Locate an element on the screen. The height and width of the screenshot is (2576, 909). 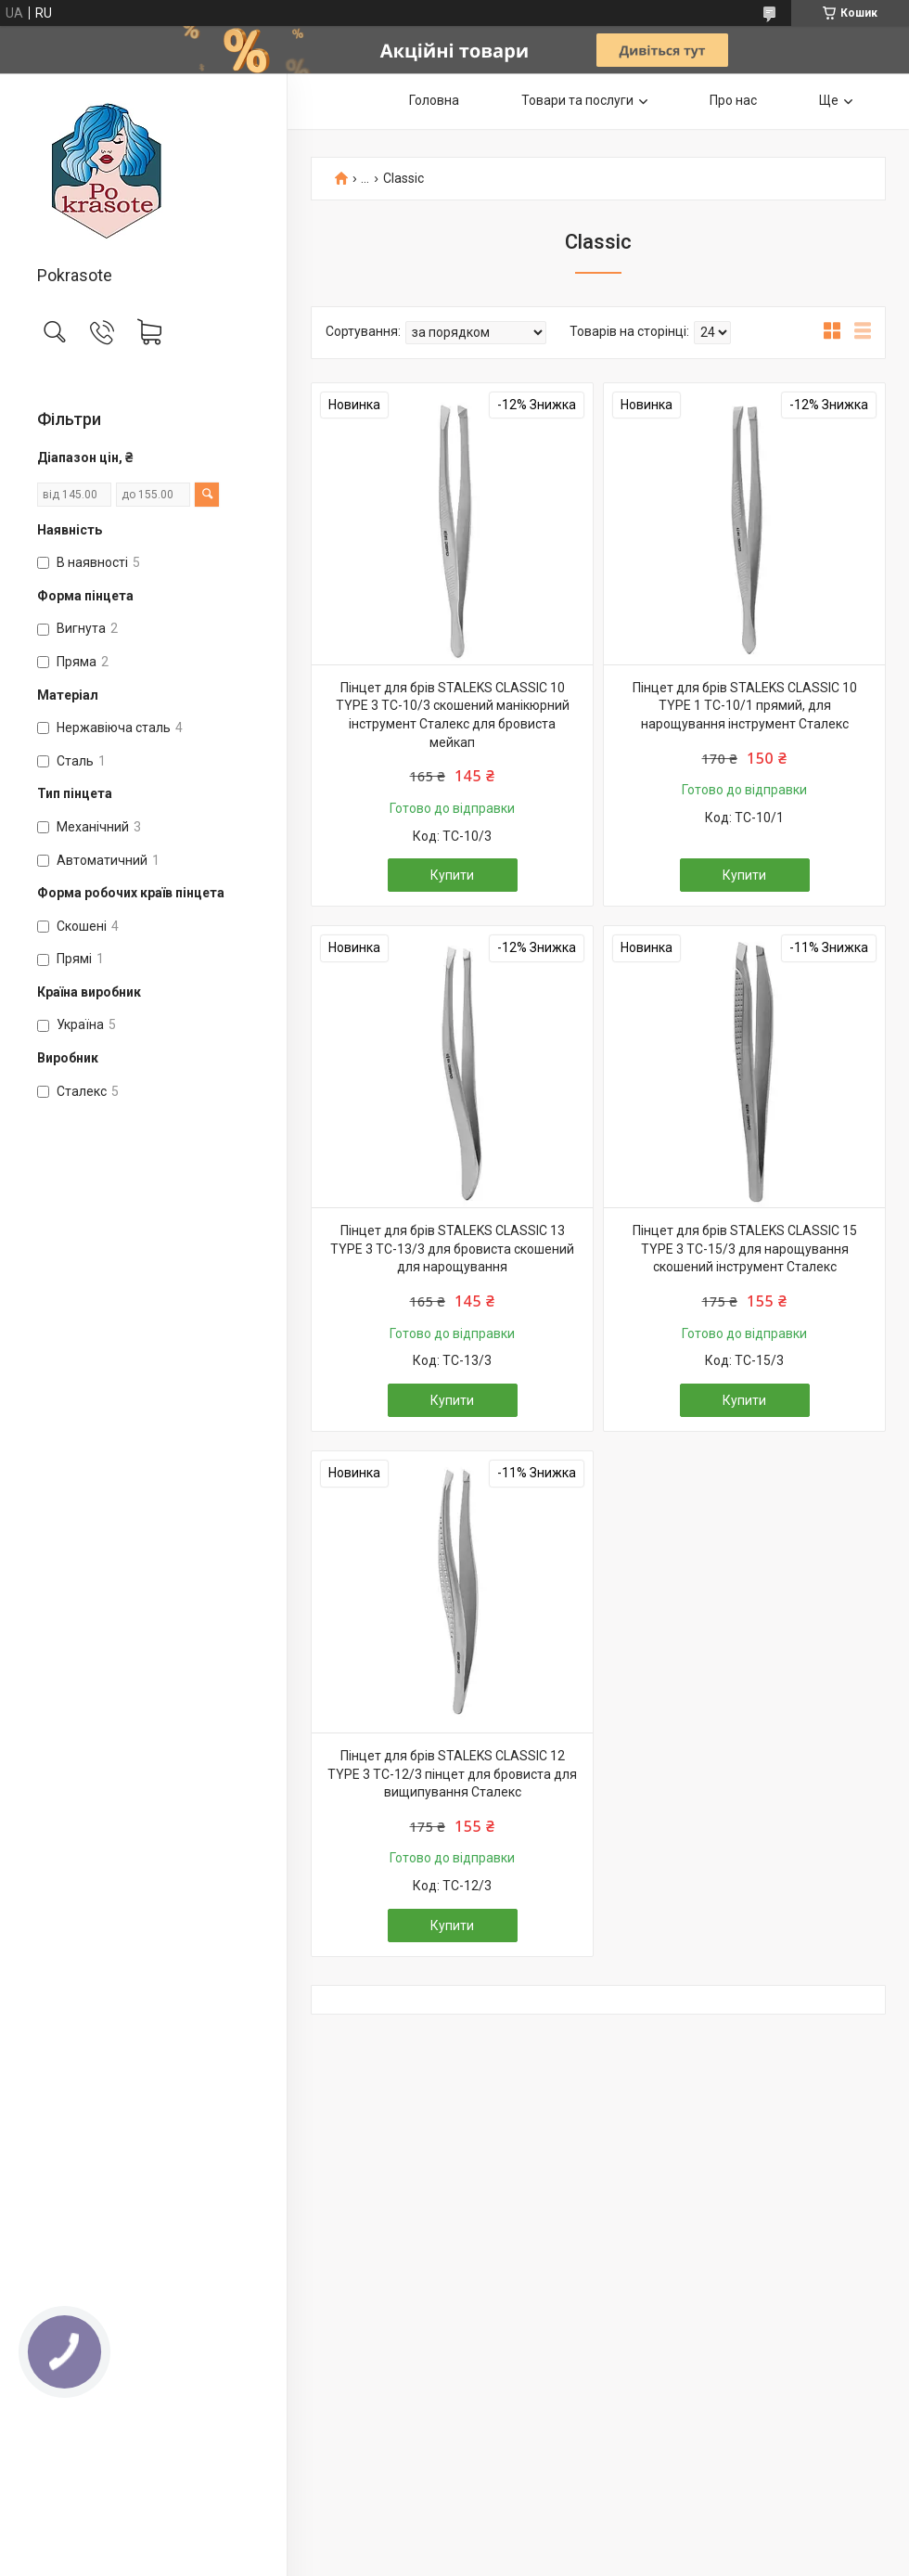
Головна is located at coordinates (434, 100).